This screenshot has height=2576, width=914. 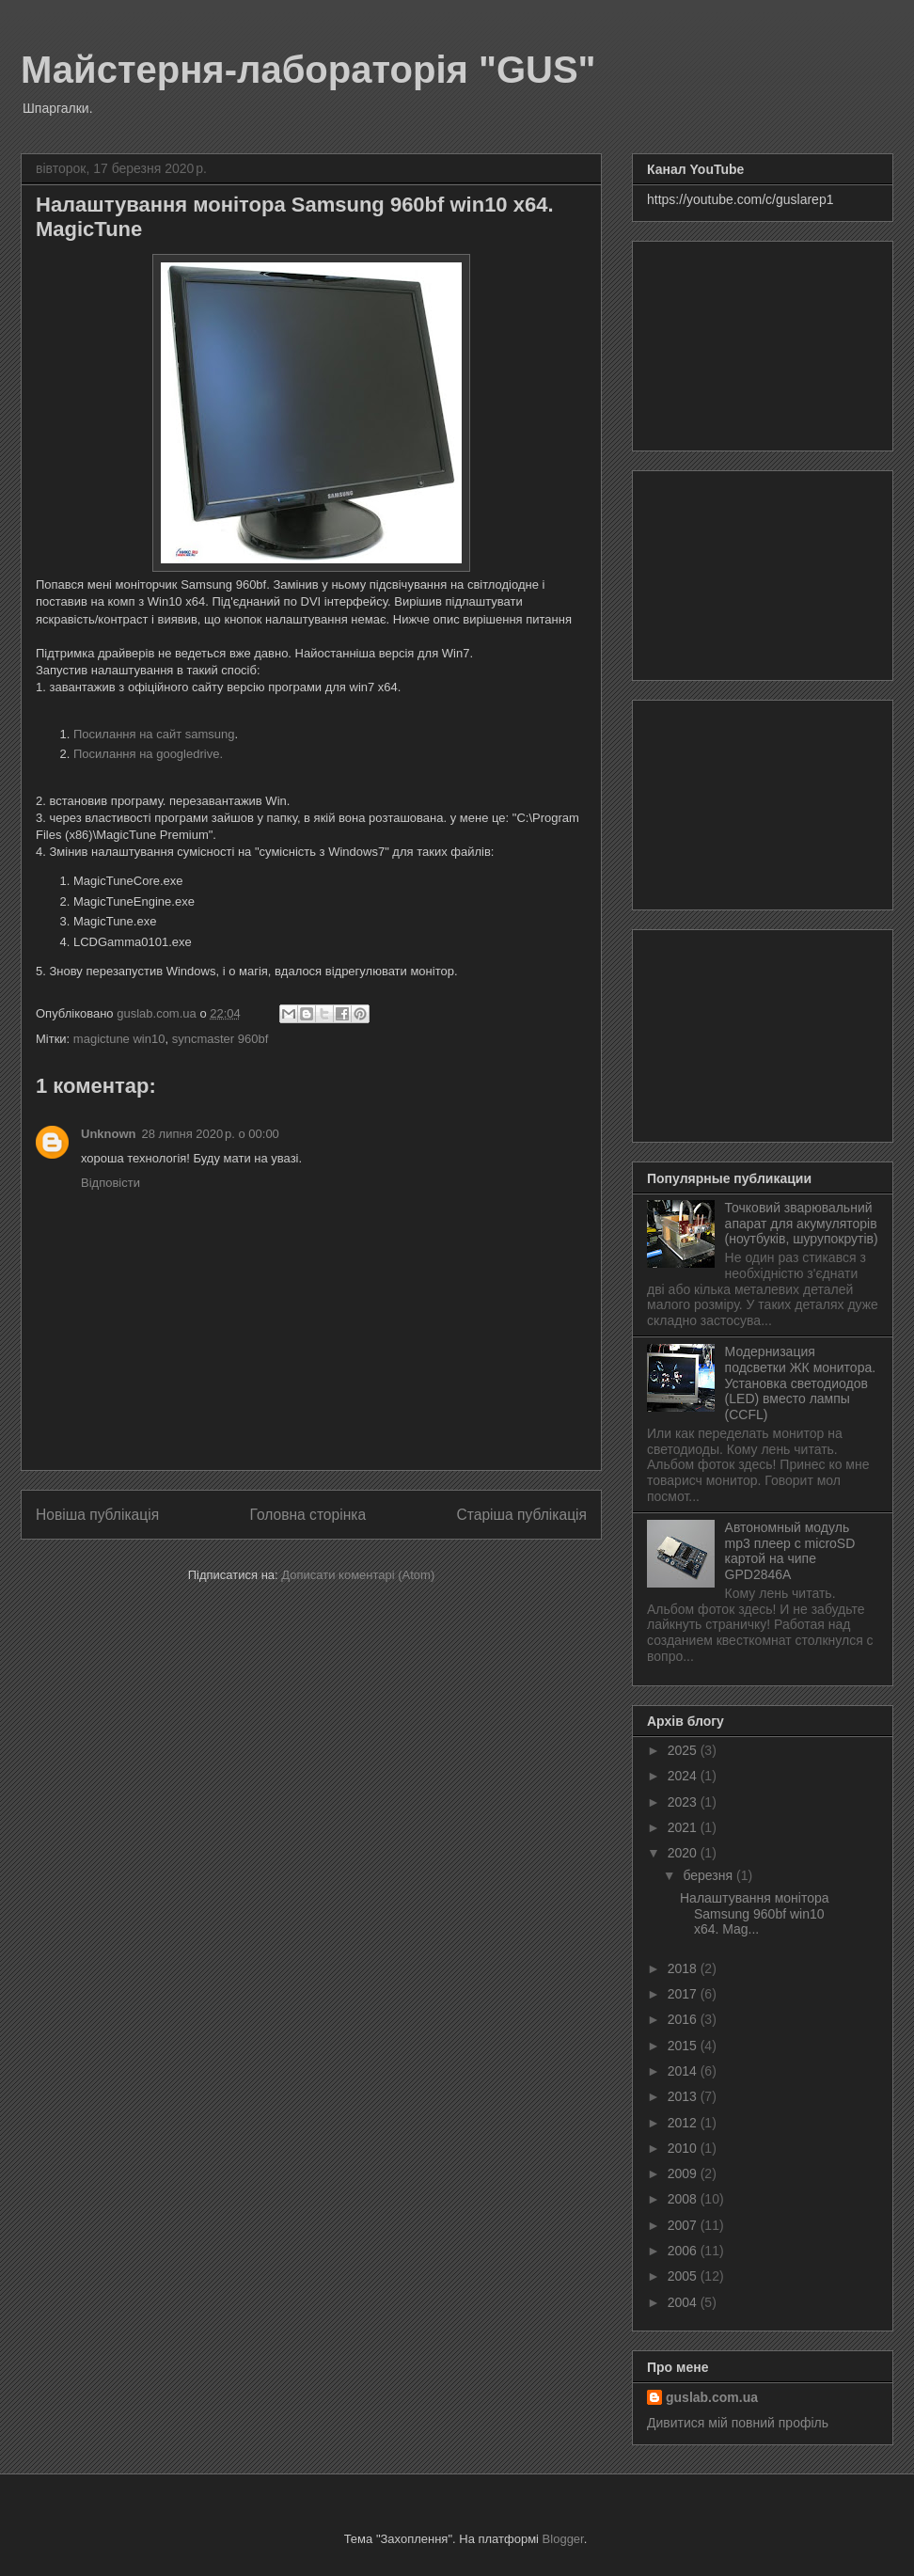 What do you see at coordinates (308, 1515) in the screenshot?
I see `Головна сторінка` at bounding box center [308, 1515].